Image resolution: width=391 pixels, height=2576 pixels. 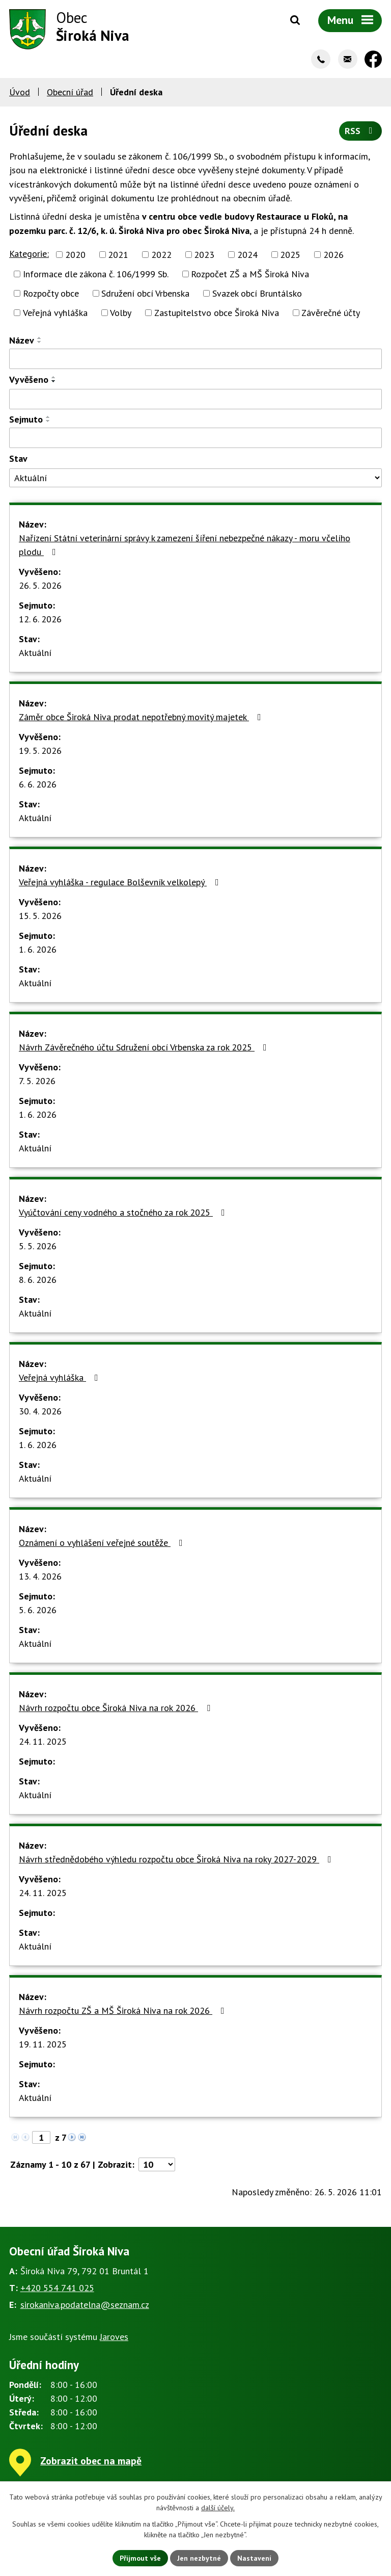 What do you see at coordinates (250, 274) in the screenshot?
I see `Rozpočet ZŠ a MŠ Široká Niva` at bounding box center [250, 274].